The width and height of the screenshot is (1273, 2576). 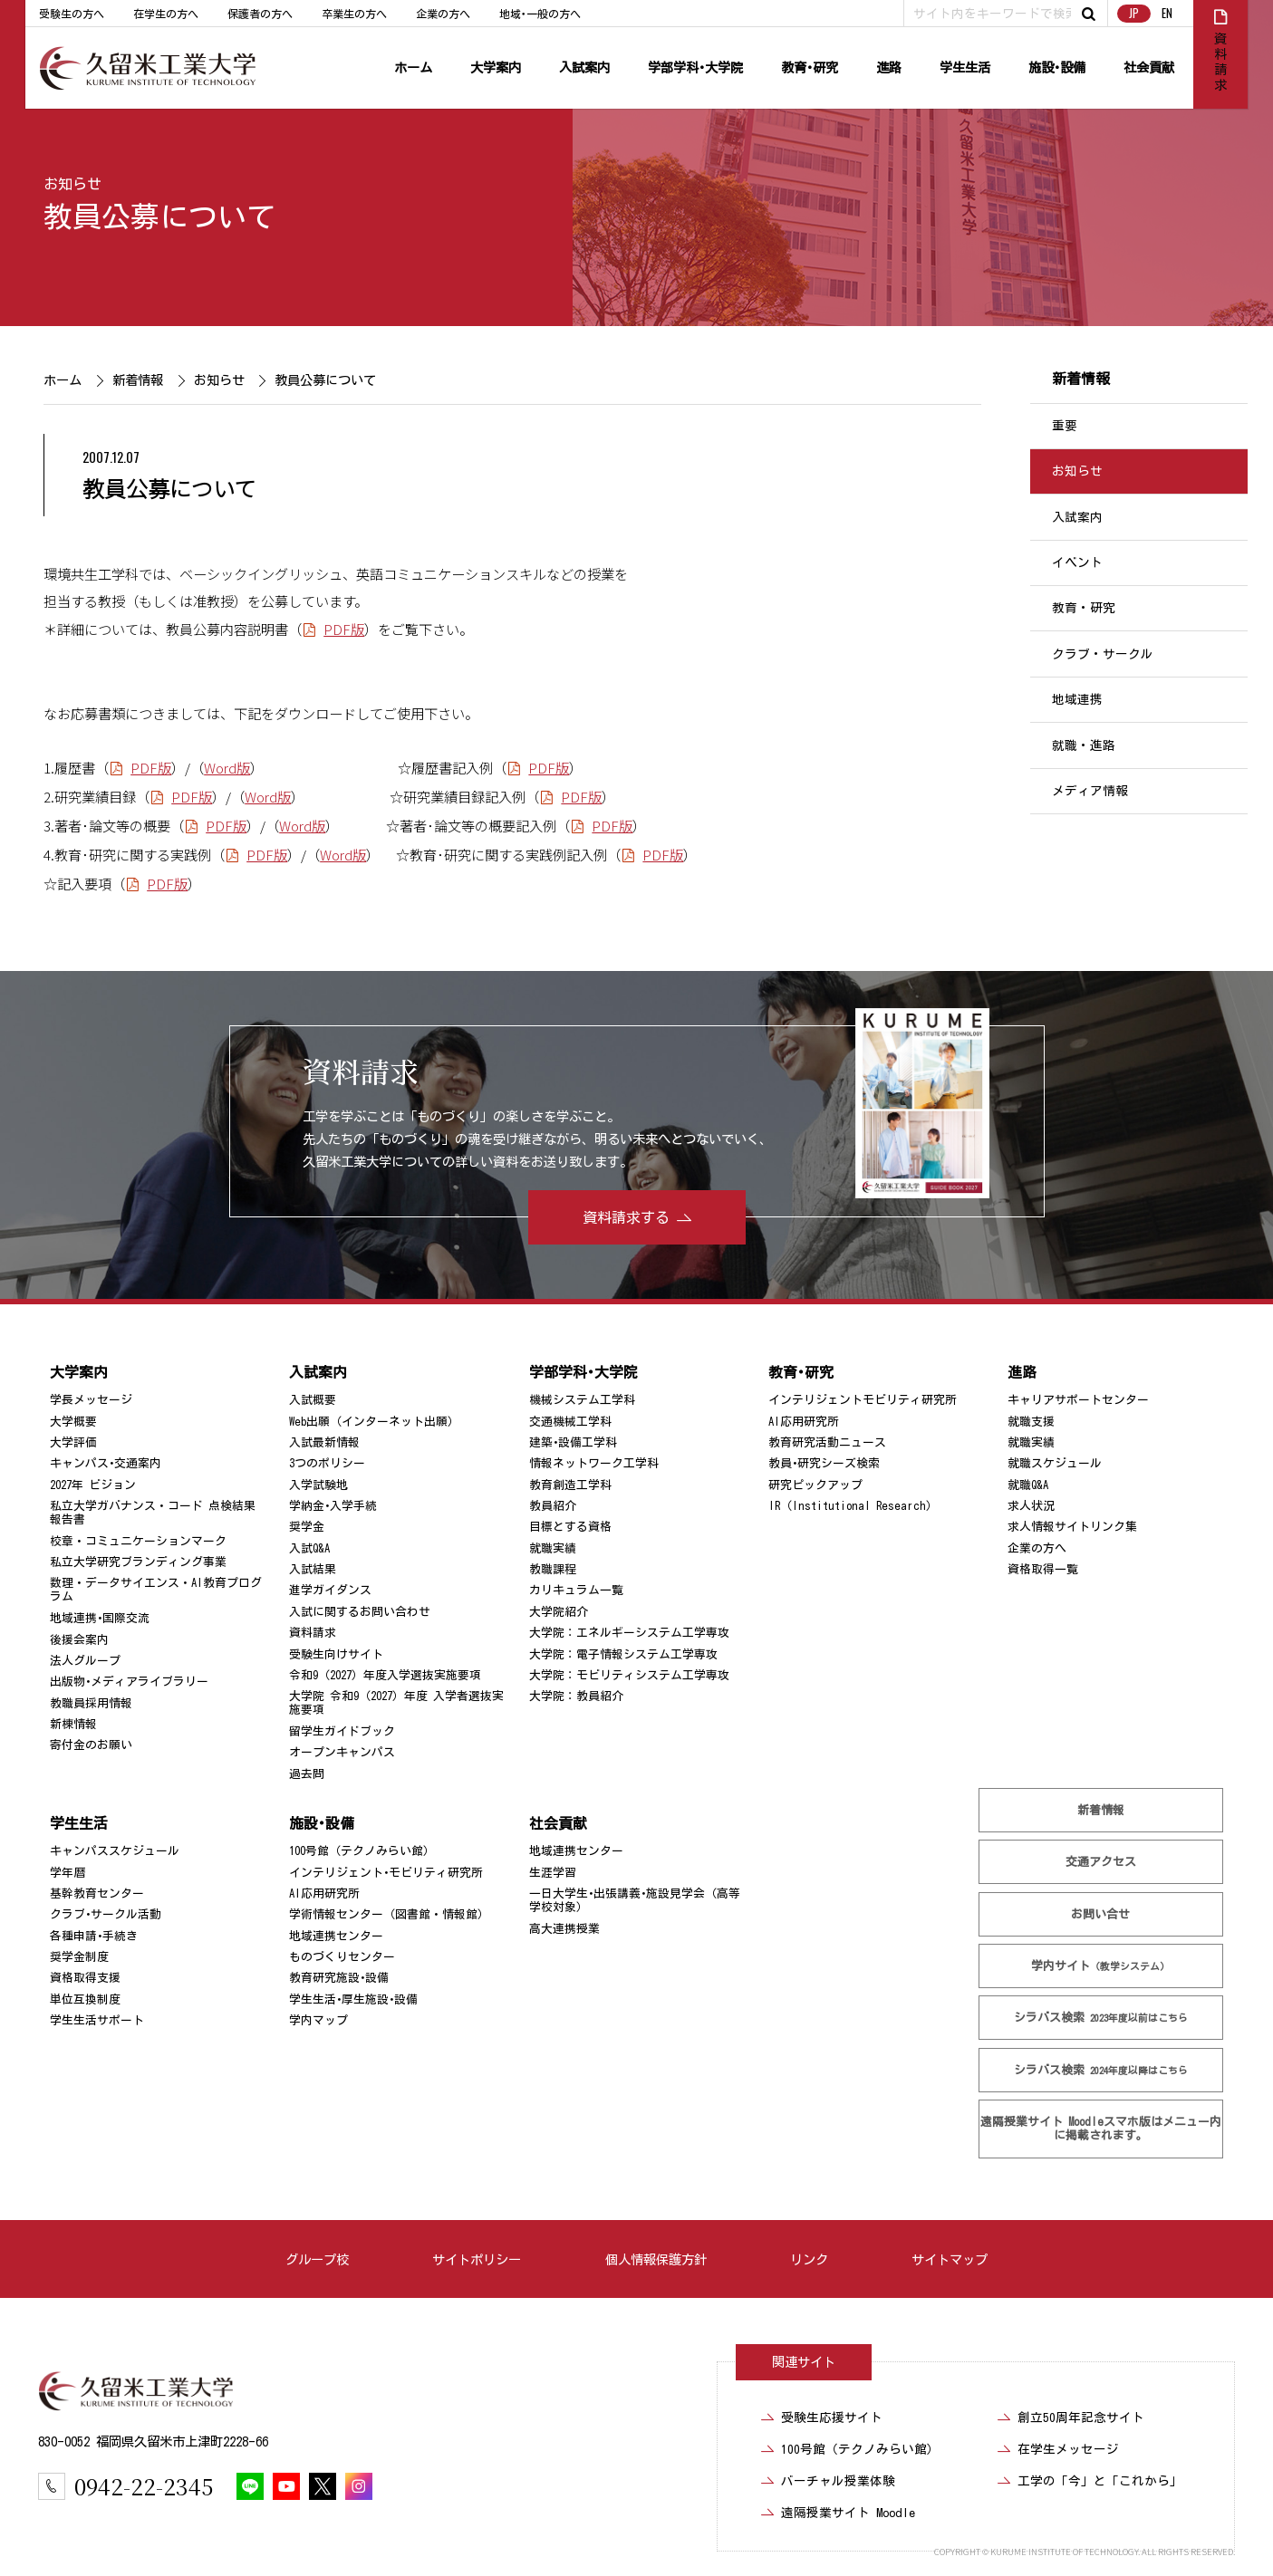 I want to click on 求人情報サイトリンク集, so click(x=1072, y=1527).